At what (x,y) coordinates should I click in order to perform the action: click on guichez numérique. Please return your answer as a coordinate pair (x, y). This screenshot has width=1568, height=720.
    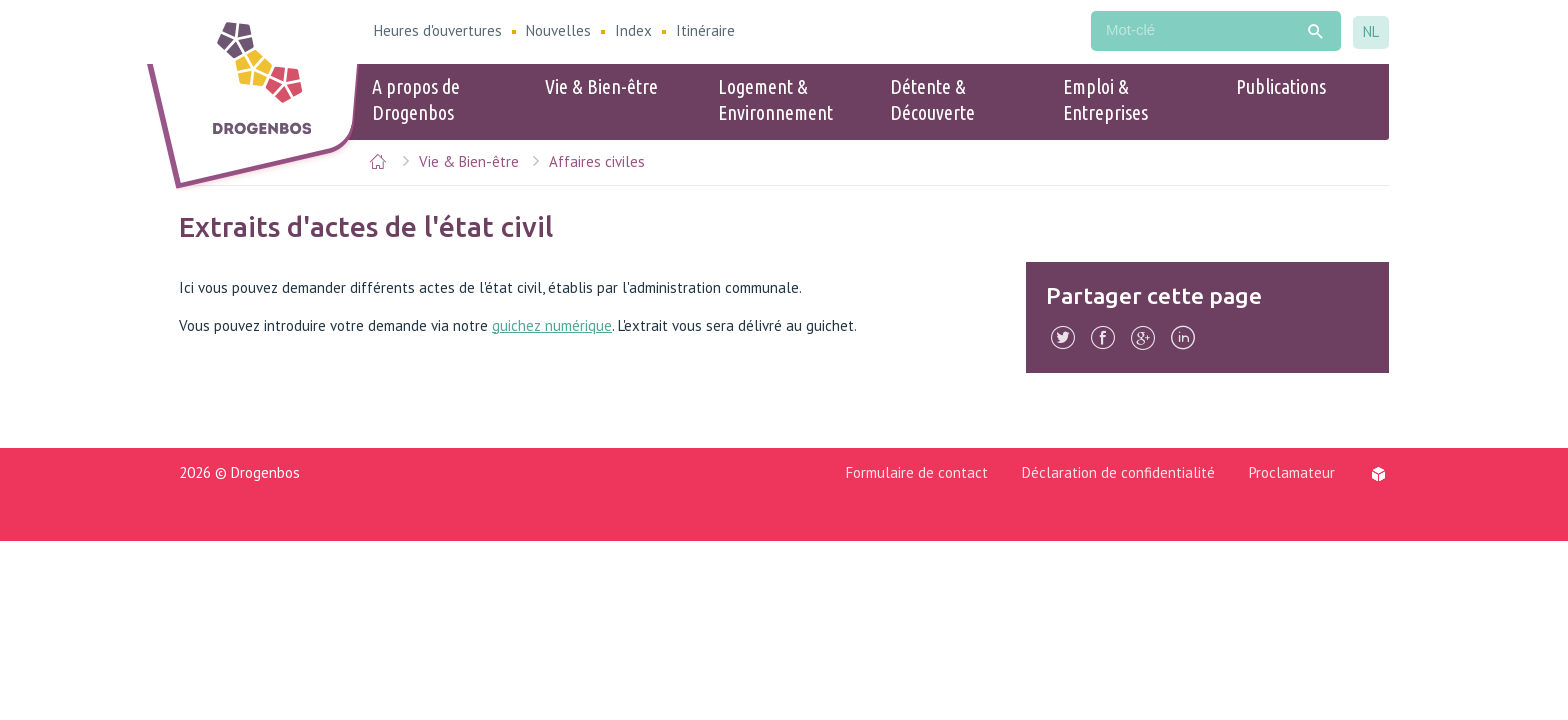
    Looking at the image, I should click on (552, 325).